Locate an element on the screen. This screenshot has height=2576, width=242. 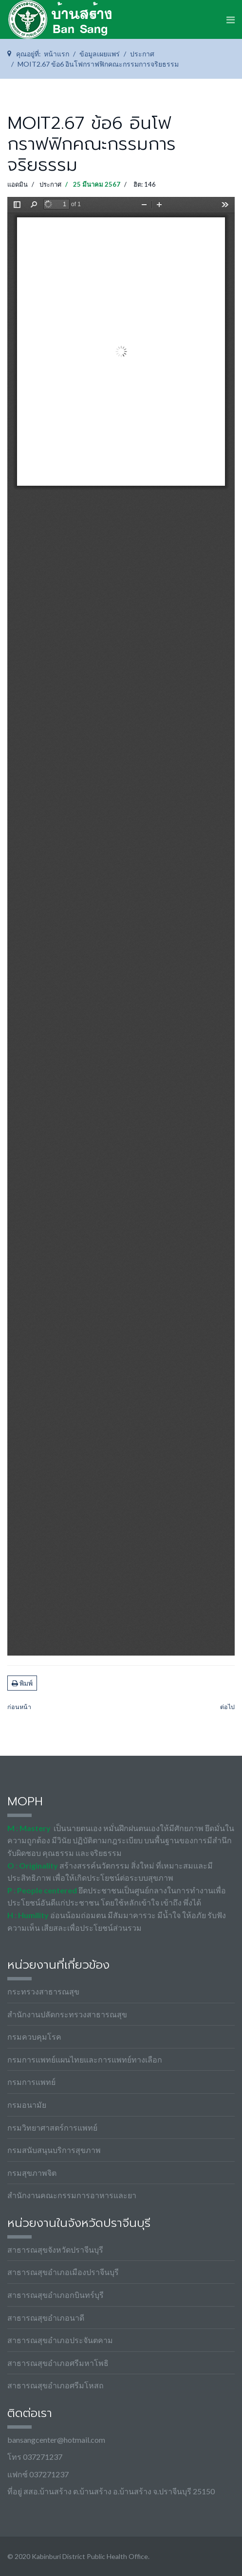
สาธารณสุขอำเภอนาดี is located at coordinates (45, 2317).